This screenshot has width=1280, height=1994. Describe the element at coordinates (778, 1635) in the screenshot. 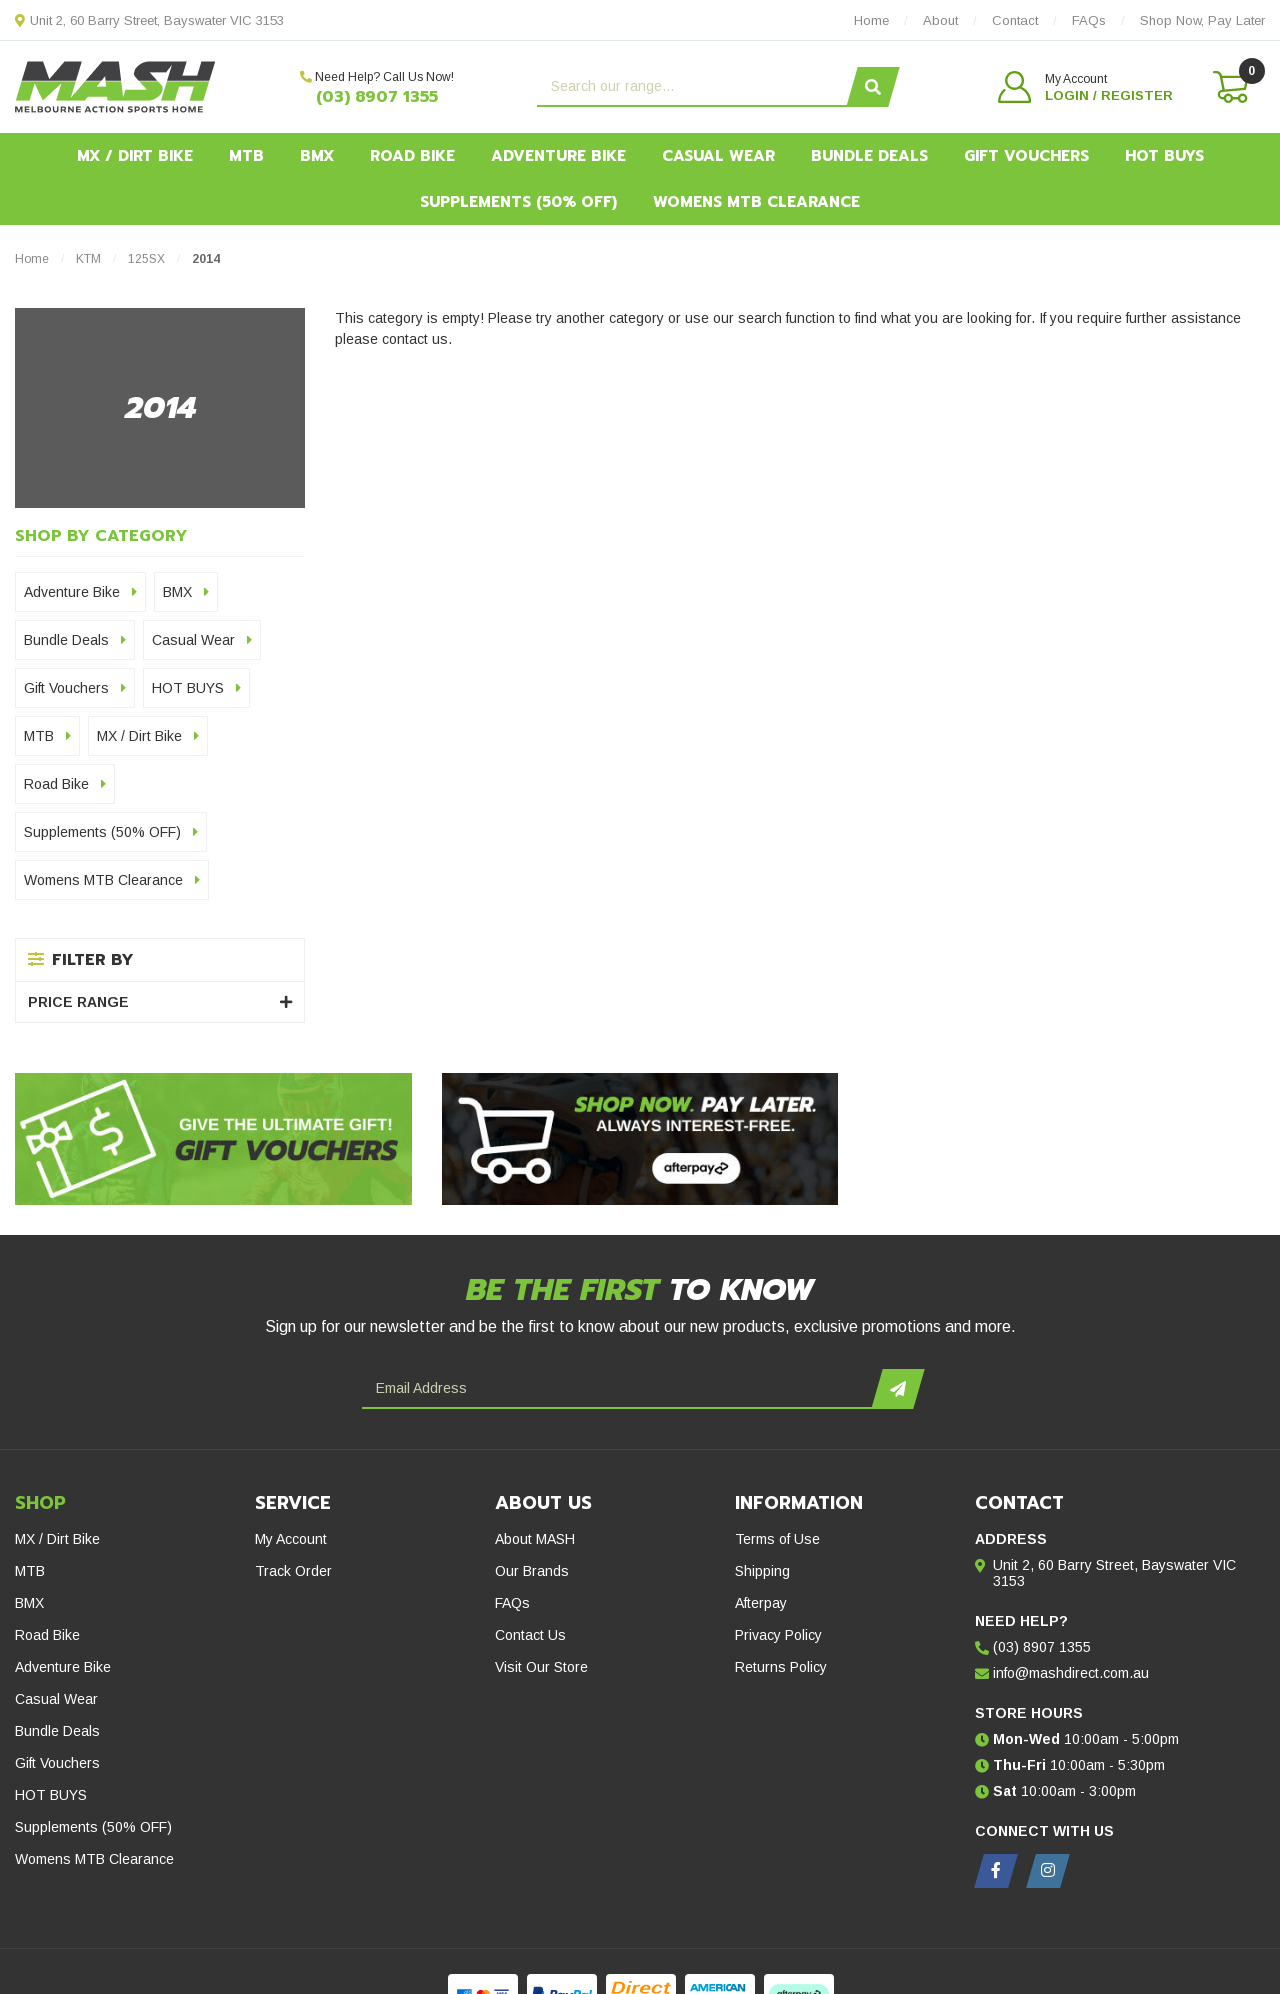

I see `Privacy Policy` at that location.